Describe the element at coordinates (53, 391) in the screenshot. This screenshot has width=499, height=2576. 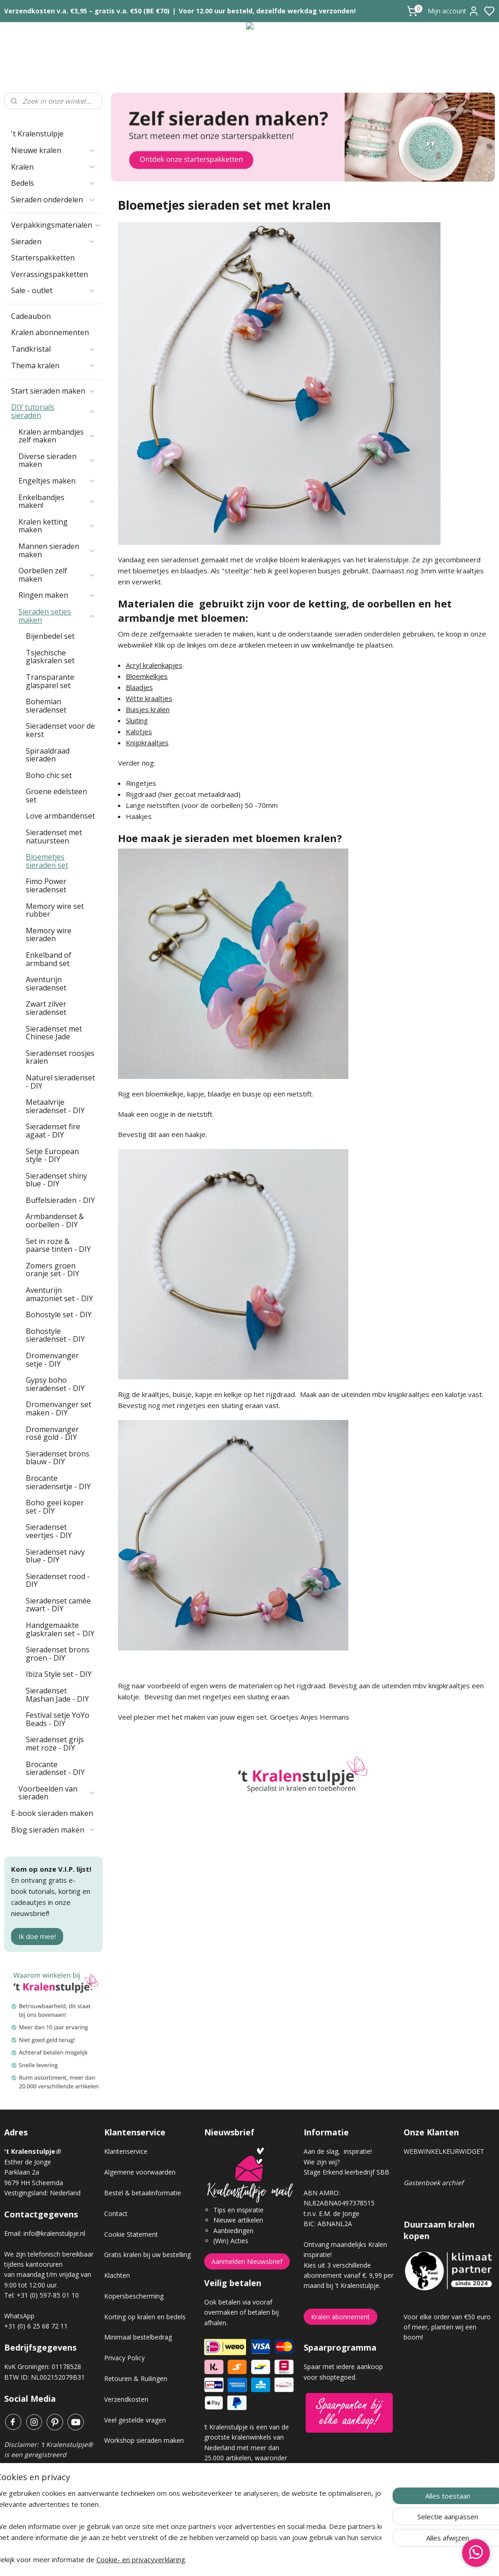
I see `Start sieraden maken` at that location.